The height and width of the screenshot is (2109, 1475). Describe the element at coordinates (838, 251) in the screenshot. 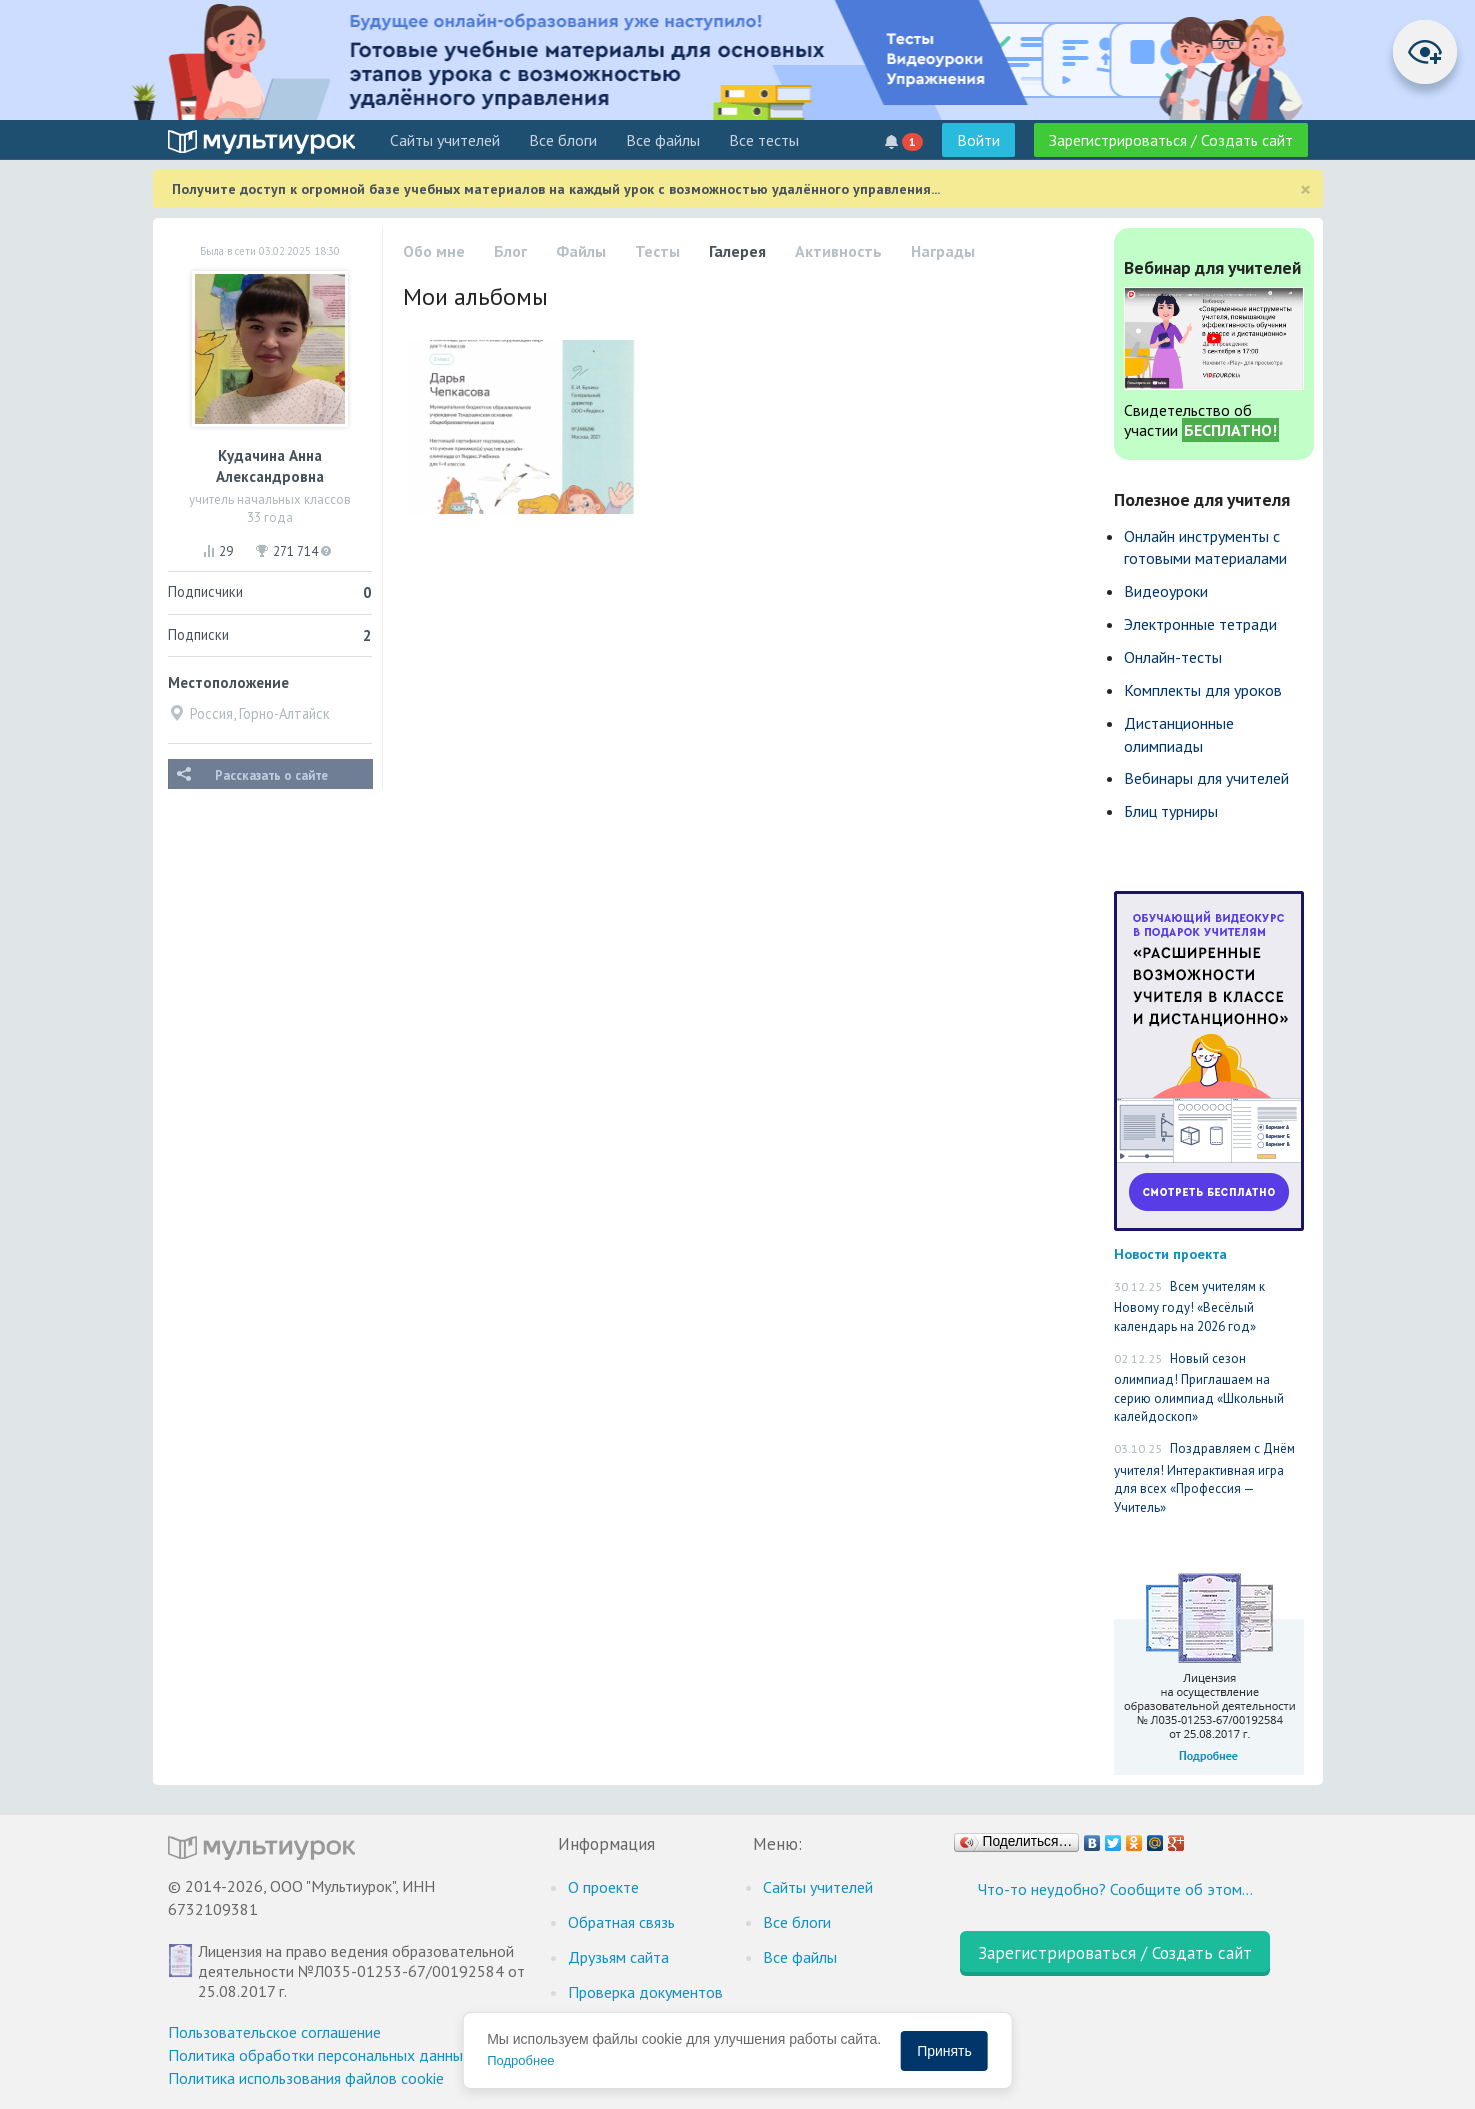

I see `Активность` at that location.